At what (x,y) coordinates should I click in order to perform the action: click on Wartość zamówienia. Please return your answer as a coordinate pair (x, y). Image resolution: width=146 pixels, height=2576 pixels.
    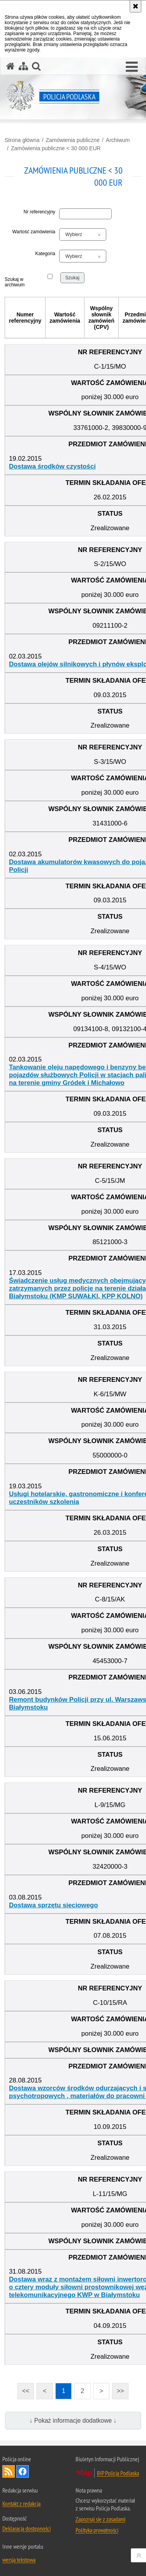
    Looking at the image, I should click on (33, 231).